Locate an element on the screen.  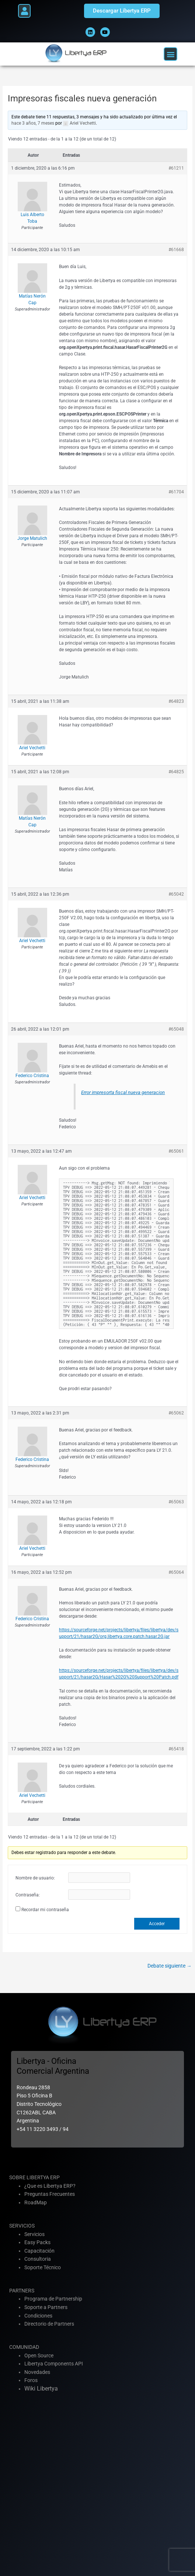
#64825 is located at coordinates (176, 771).